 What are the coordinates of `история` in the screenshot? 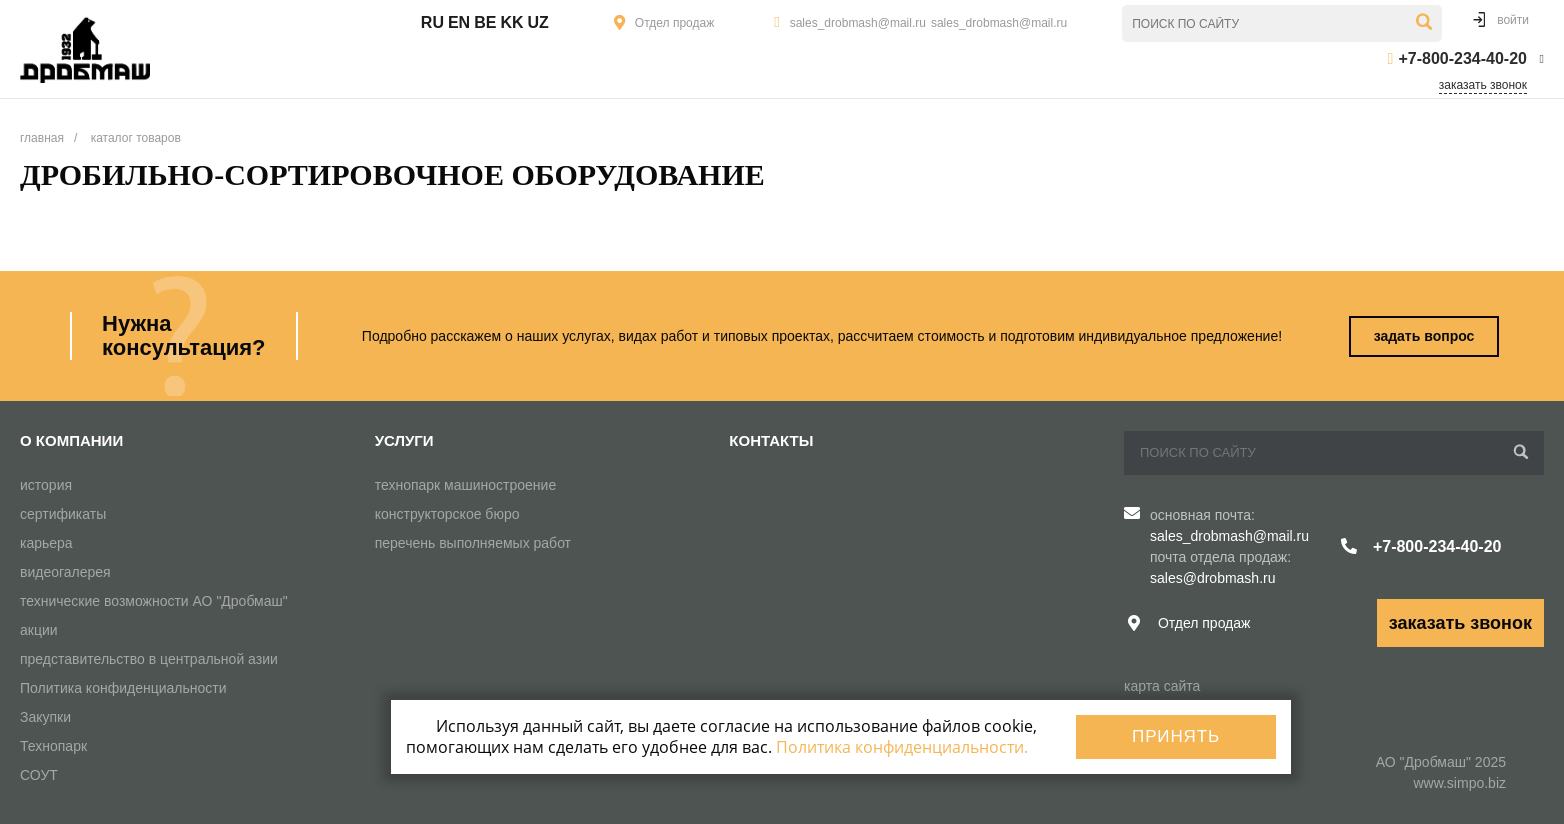 It's located at (46, 485).